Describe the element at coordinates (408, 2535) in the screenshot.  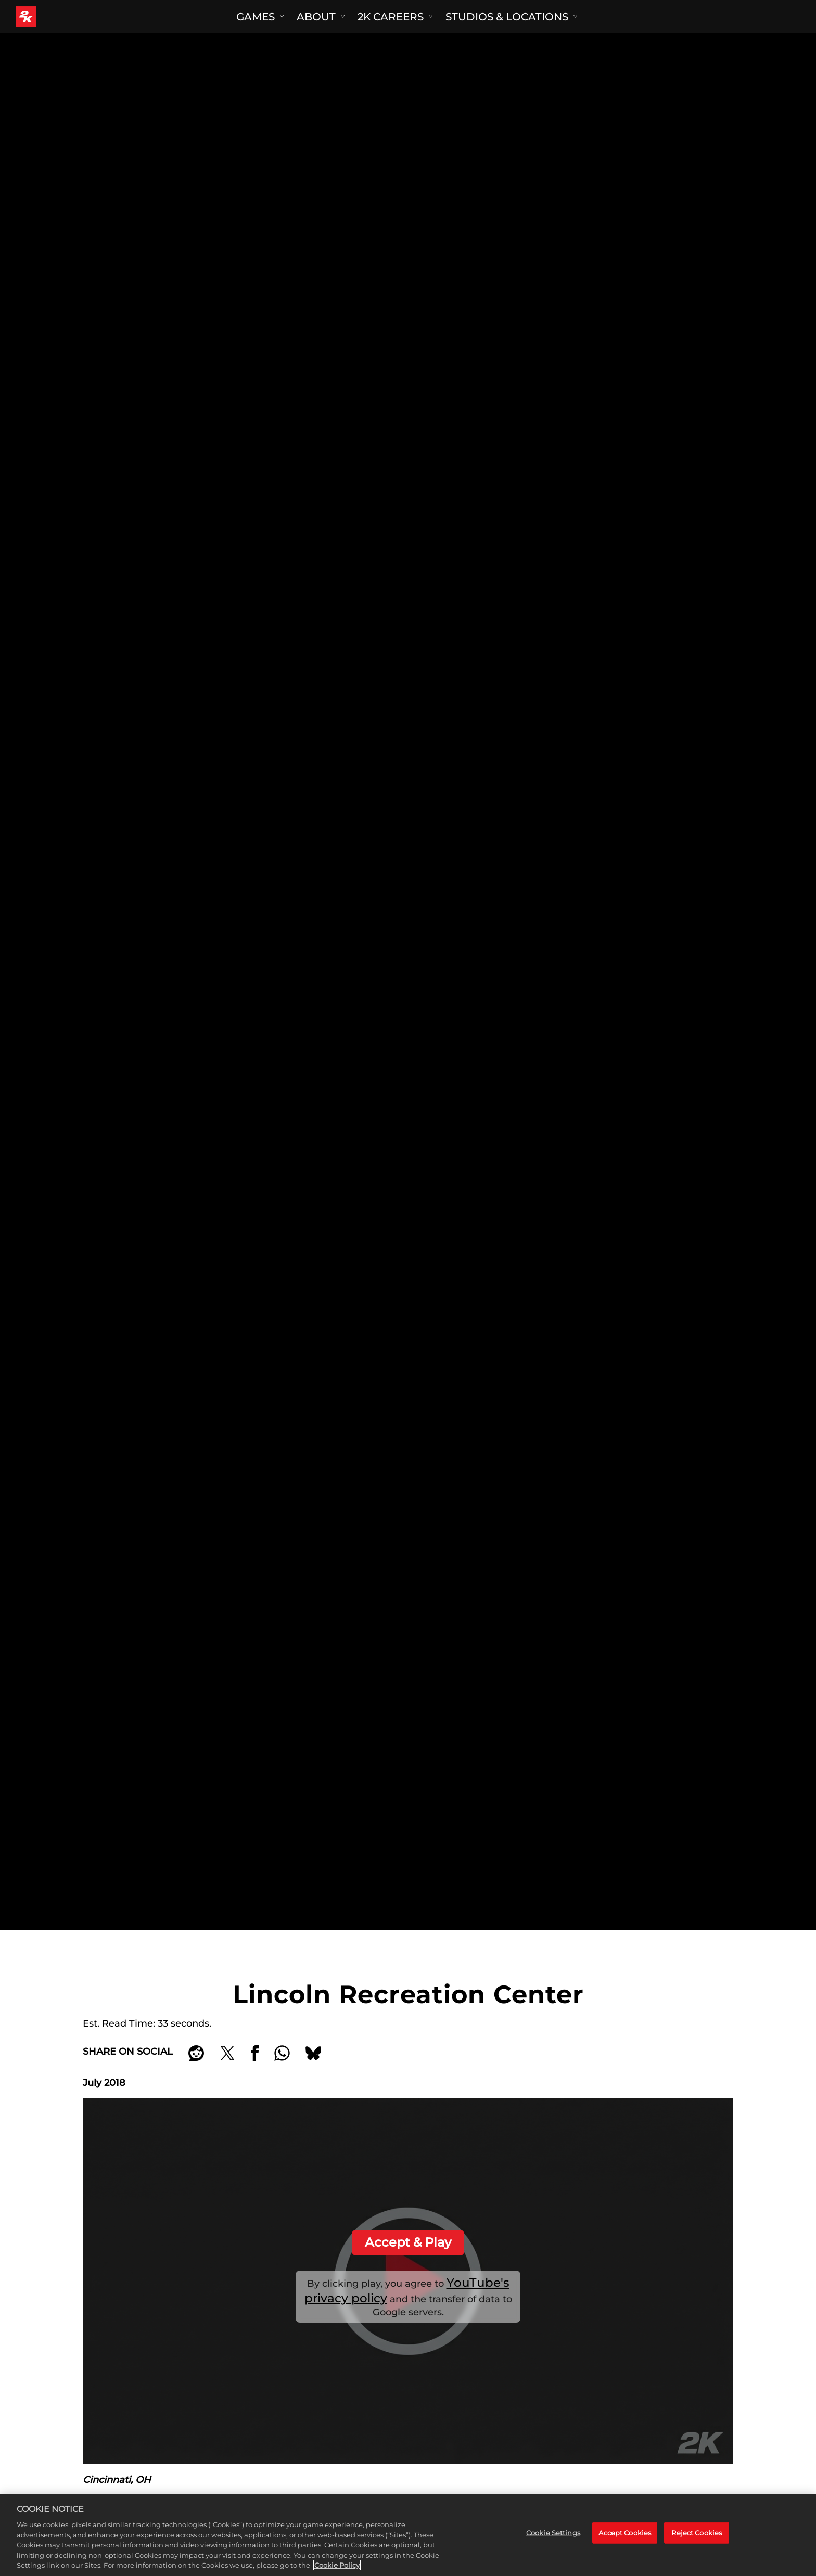
I see `[region]` at that location.